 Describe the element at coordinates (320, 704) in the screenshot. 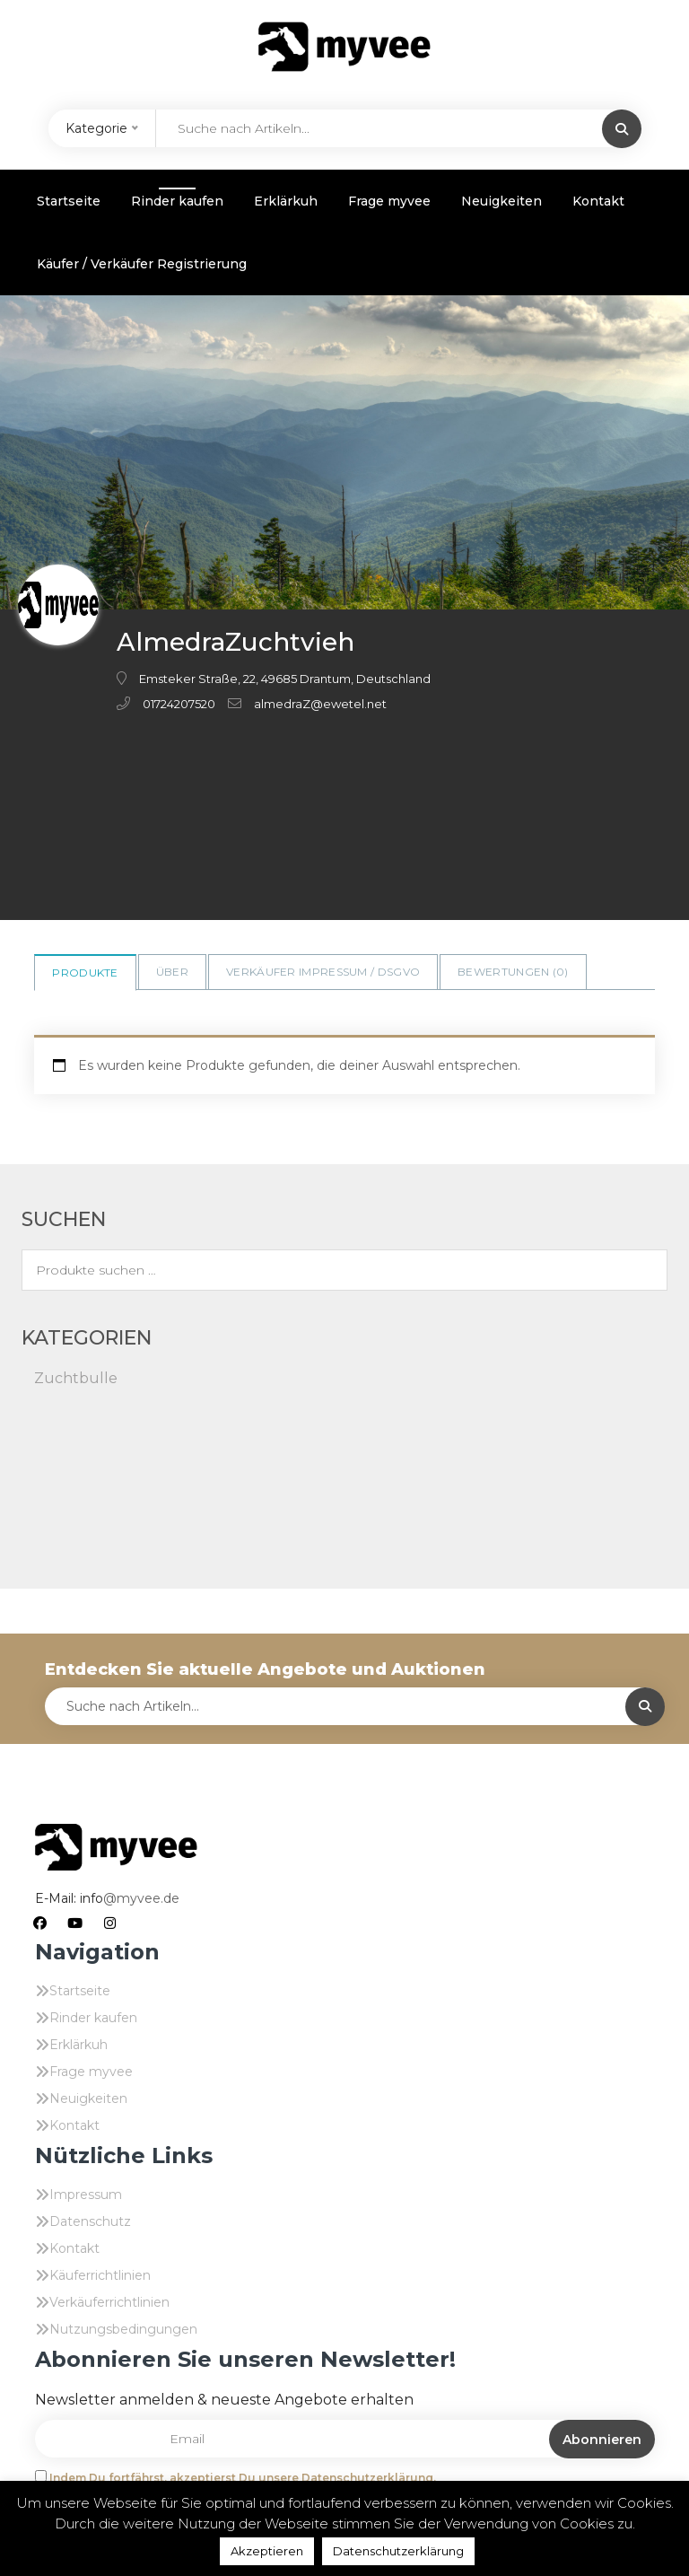

I see `almedraZ@ewetel.net` at that location.